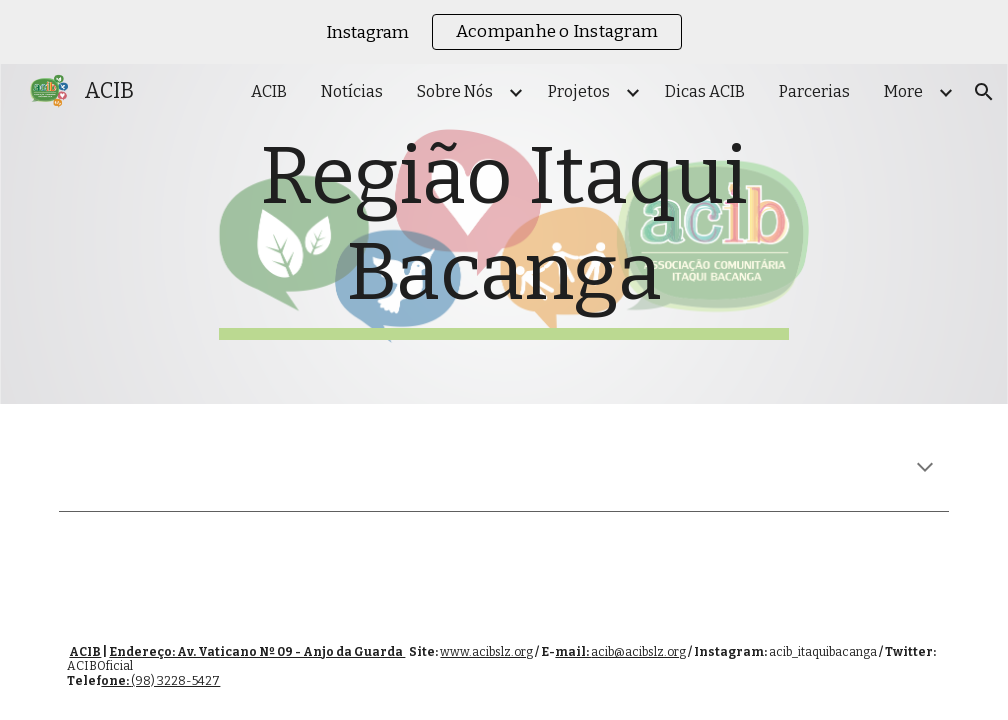 Image resolution: width=1008 pixels, height=720 pixels. Describe the element at coordinates (257, 652) in the screenshot. I see `Endereço: Av. Vaticano Nº 09 - Anjo da Guarda` at that location.